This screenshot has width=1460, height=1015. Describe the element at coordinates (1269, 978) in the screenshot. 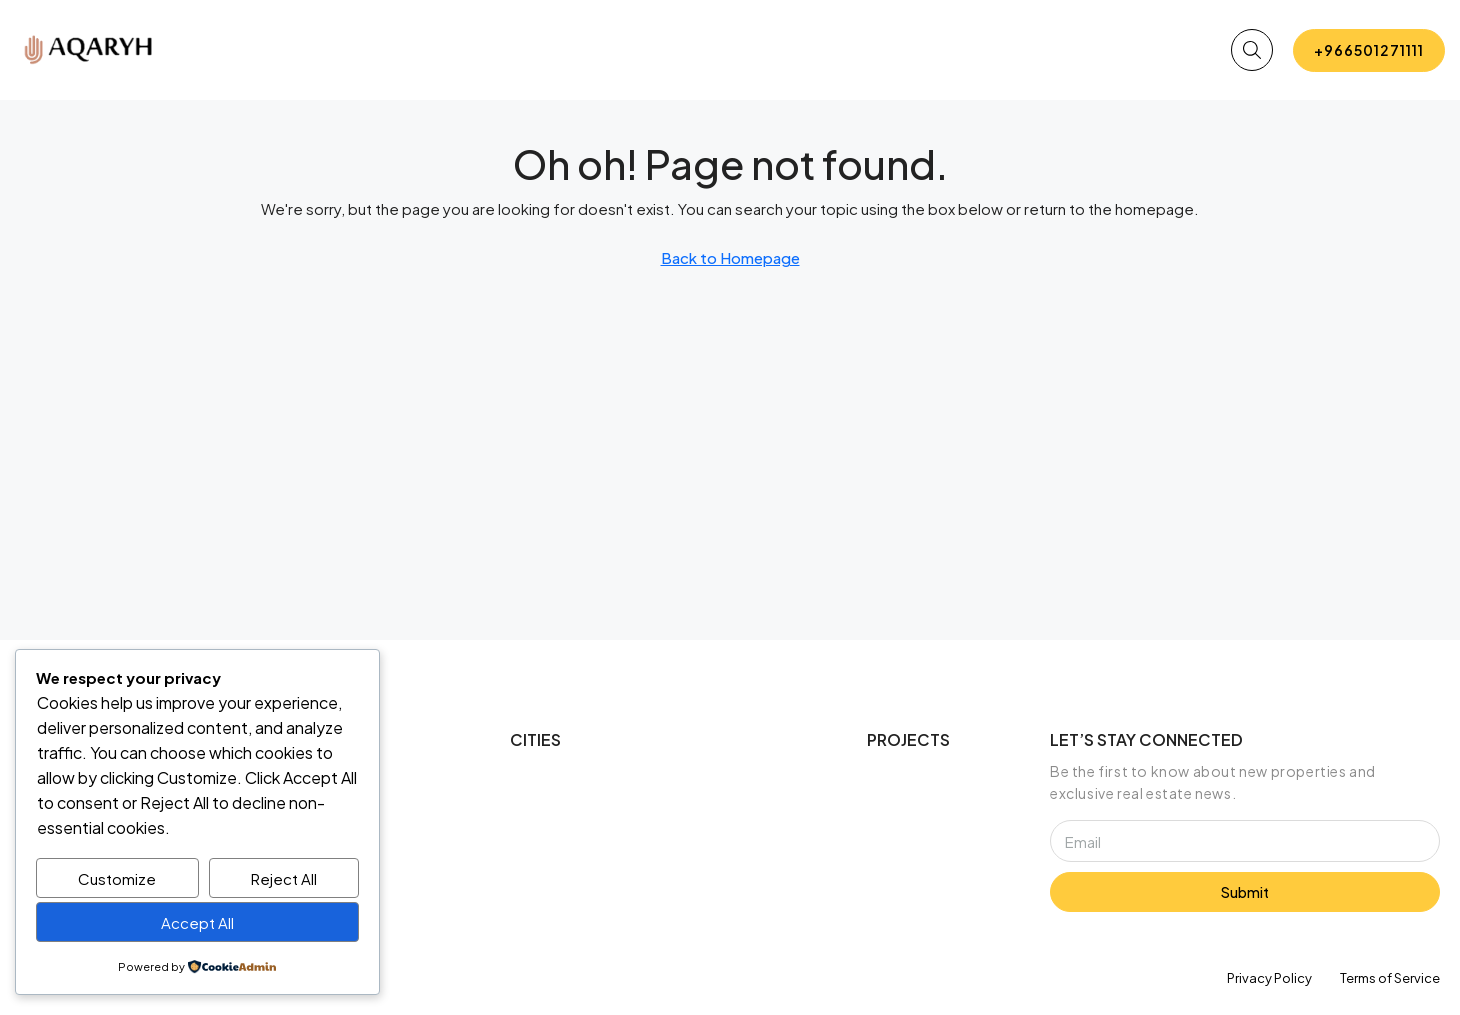

I see `Privacy Policy` at that location.